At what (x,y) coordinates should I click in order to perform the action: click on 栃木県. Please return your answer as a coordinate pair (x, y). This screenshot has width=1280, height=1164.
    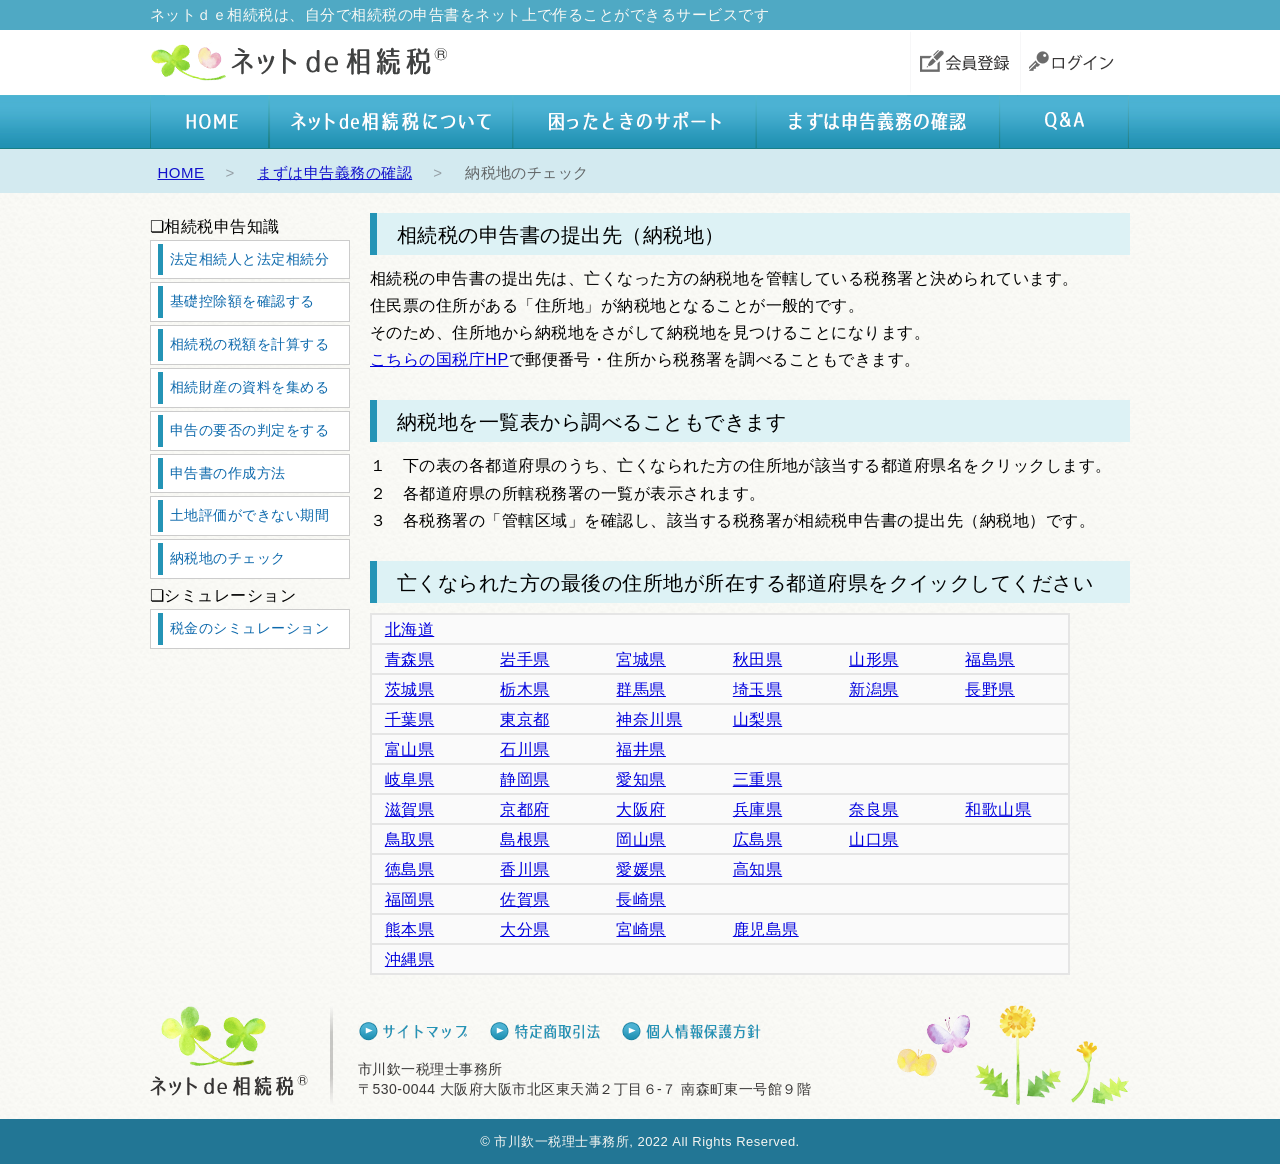
    Looking at the image, I should click on (524, 689).